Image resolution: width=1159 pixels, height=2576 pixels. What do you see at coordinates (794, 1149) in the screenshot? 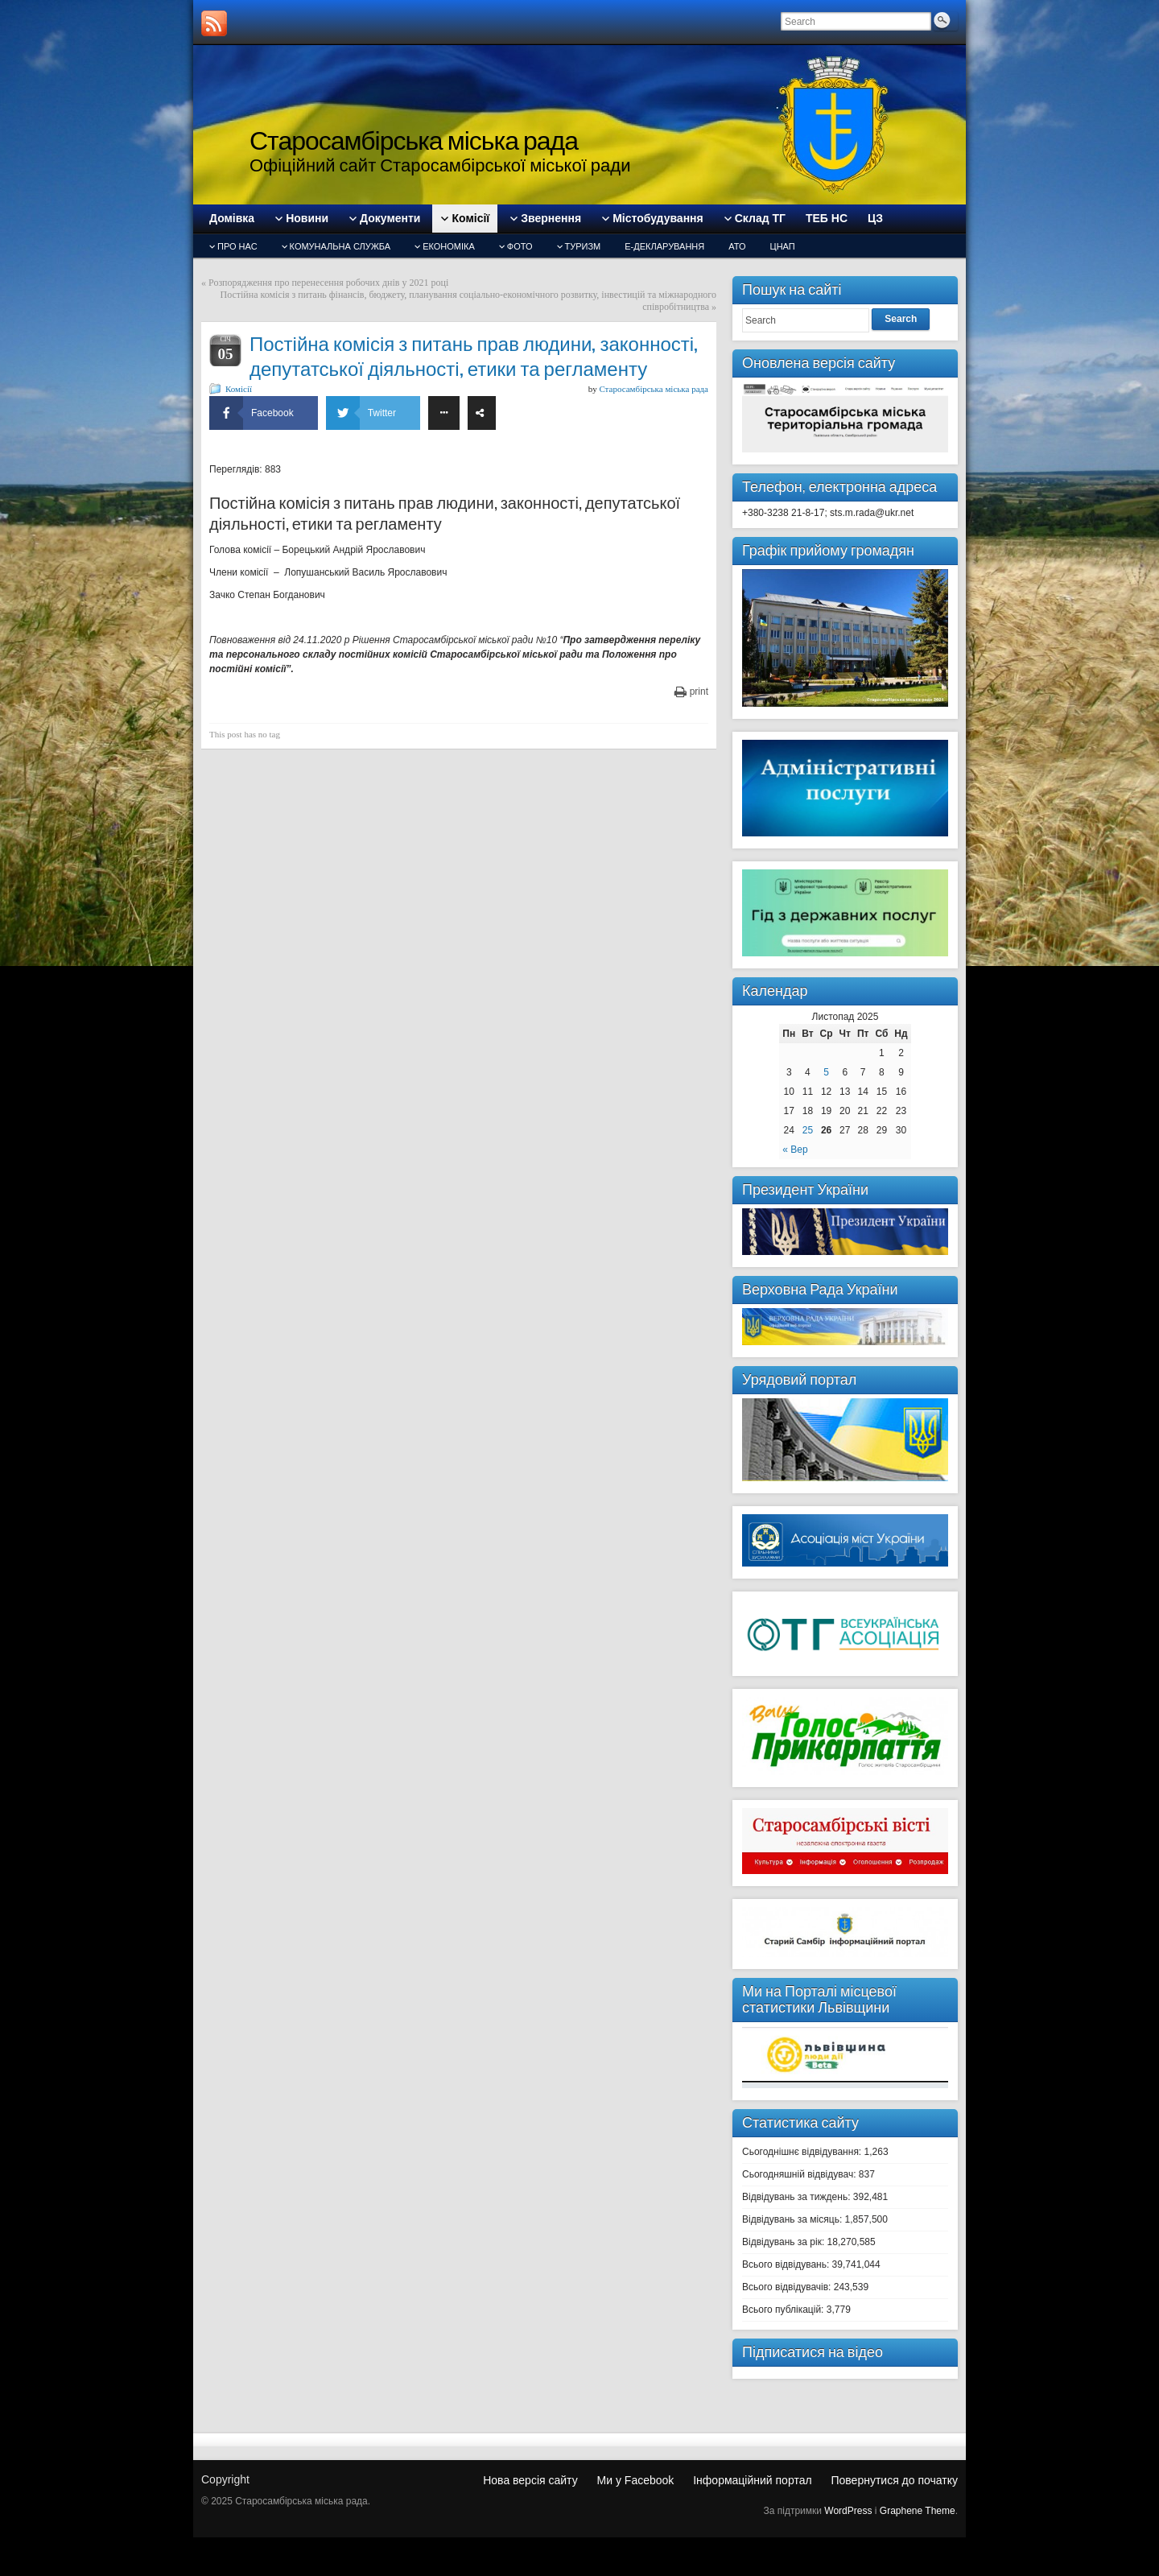
I see `« Вер` at bounding box center [794, 1149].